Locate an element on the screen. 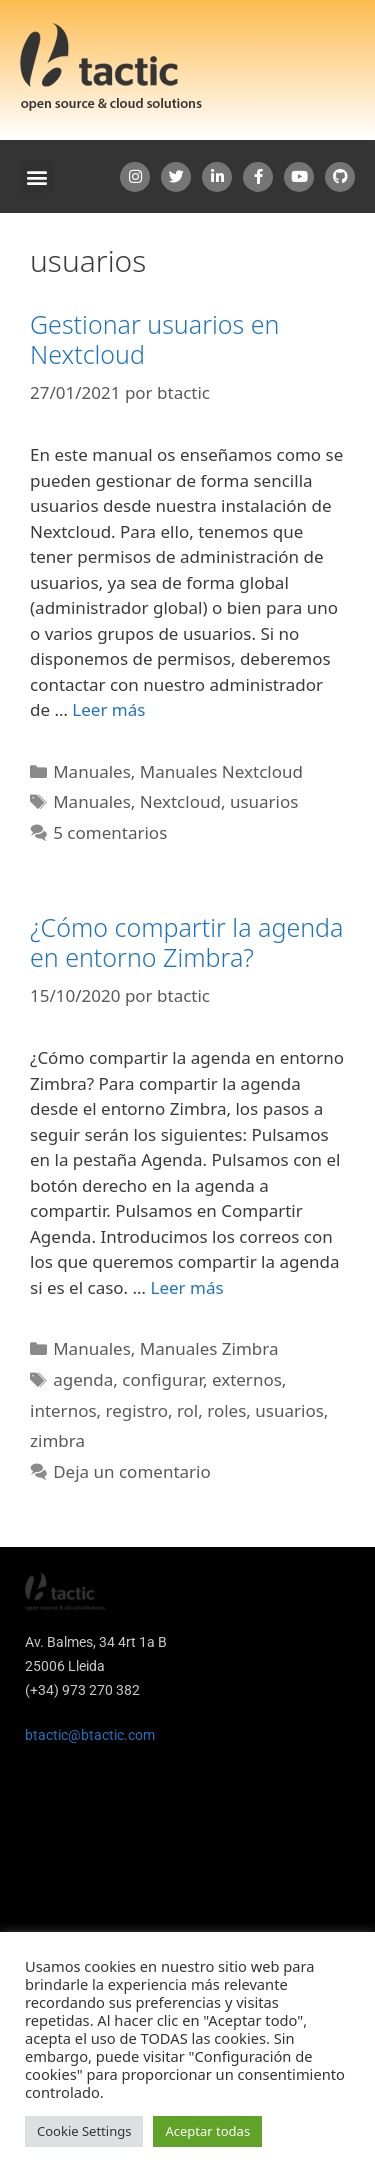 The height and width of the screenshot is (2177, 375). configurar is located at coordinates (162, 1379).